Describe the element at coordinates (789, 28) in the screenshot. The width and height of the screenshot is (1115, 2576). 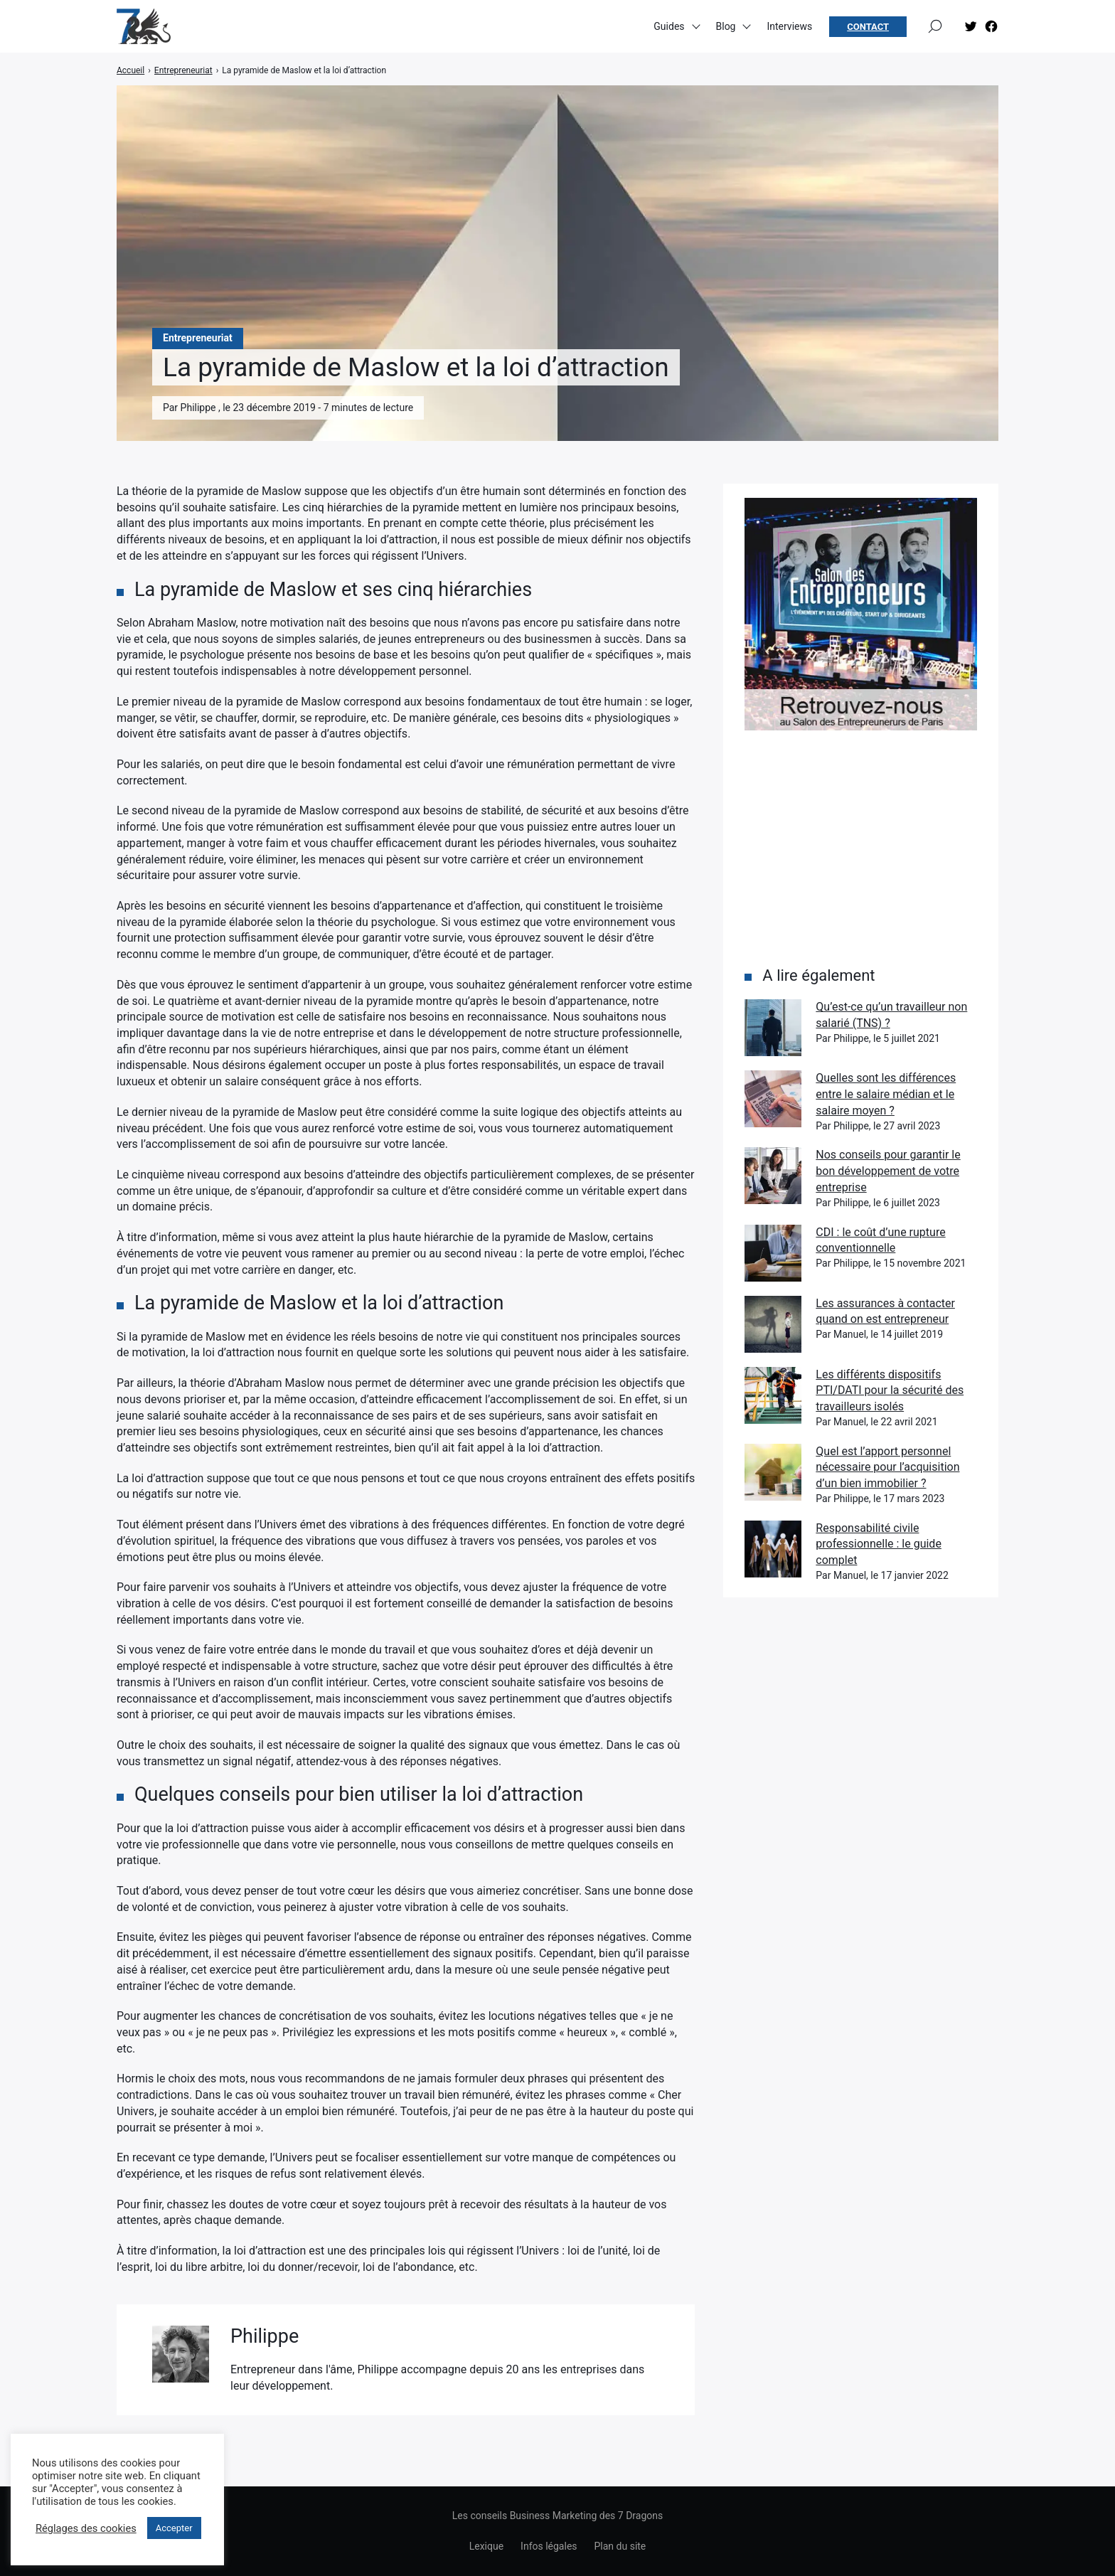
I see `Interviews` at that location.